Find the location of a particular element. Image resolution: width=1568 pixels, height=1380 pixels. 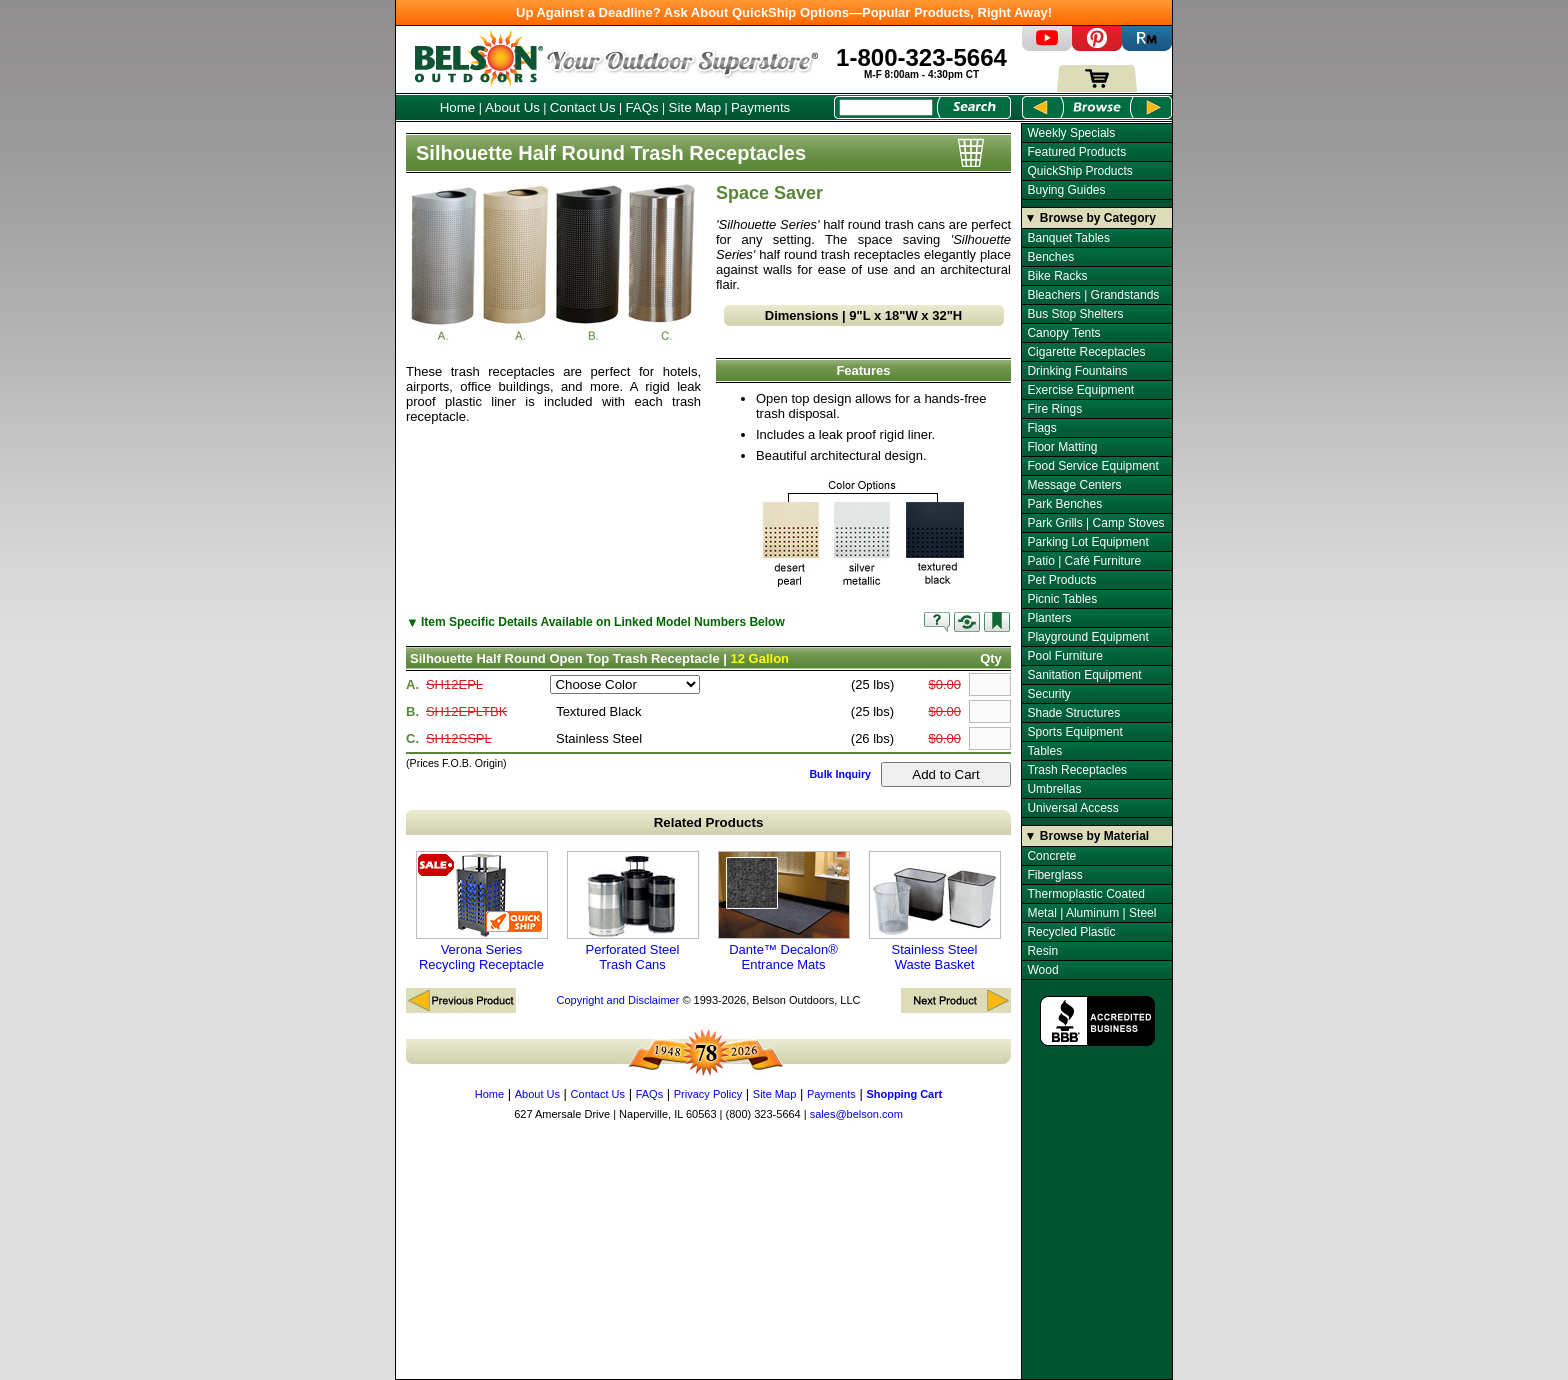

Planters is located at coordinates (1049, 618).